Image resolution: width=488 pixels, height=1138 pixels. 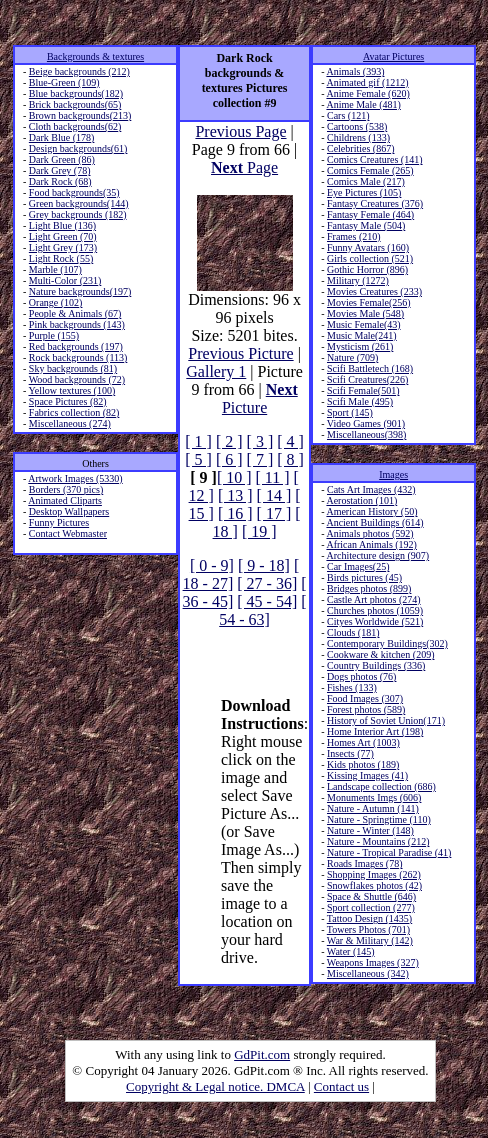 What do you see at coordinates (260, 441) in the screenshot?
I see `[ 3 ]` at bounding box center [260, 441].